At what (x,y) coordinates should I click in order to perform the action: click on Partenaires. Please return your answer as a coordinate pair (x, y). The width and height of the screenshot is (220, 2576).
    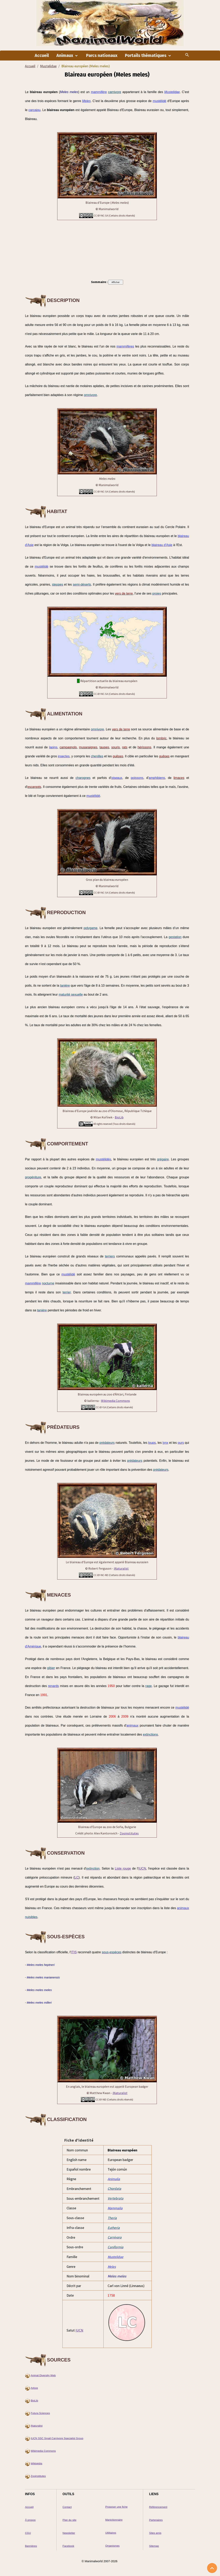
    Looking at the image, I should click on (156, 2521).